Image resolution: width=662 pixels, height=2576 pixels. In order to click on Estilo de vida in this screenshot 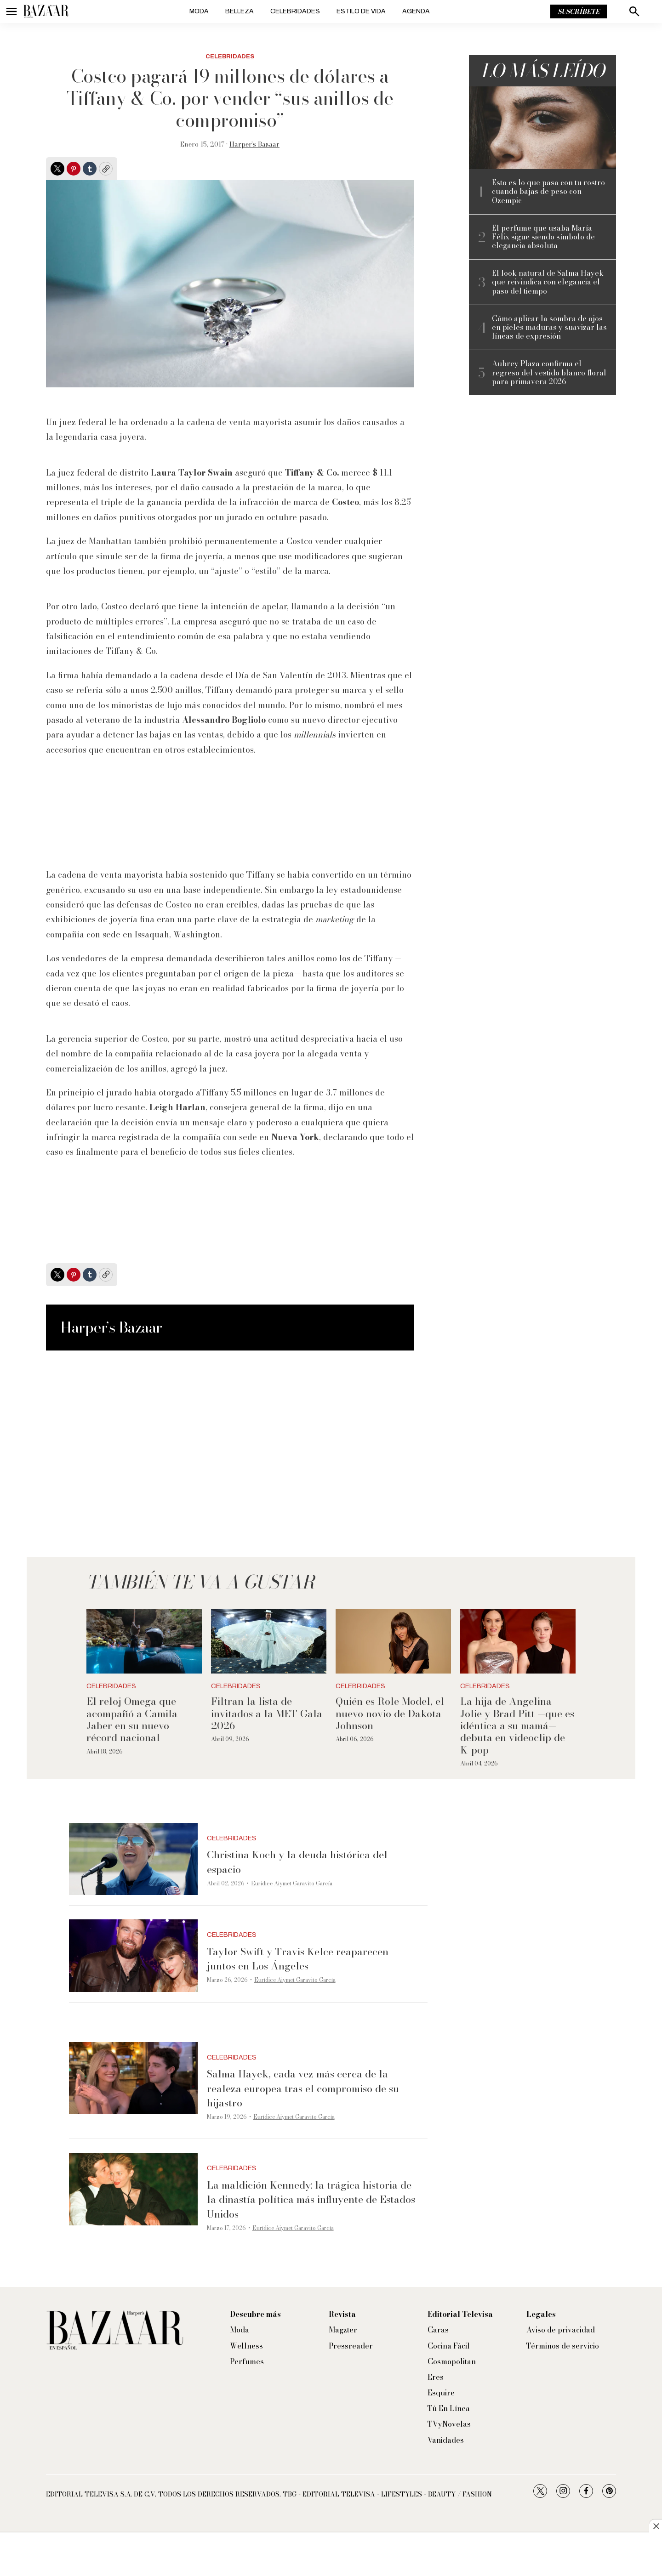, I will do `click(361, 11)`.